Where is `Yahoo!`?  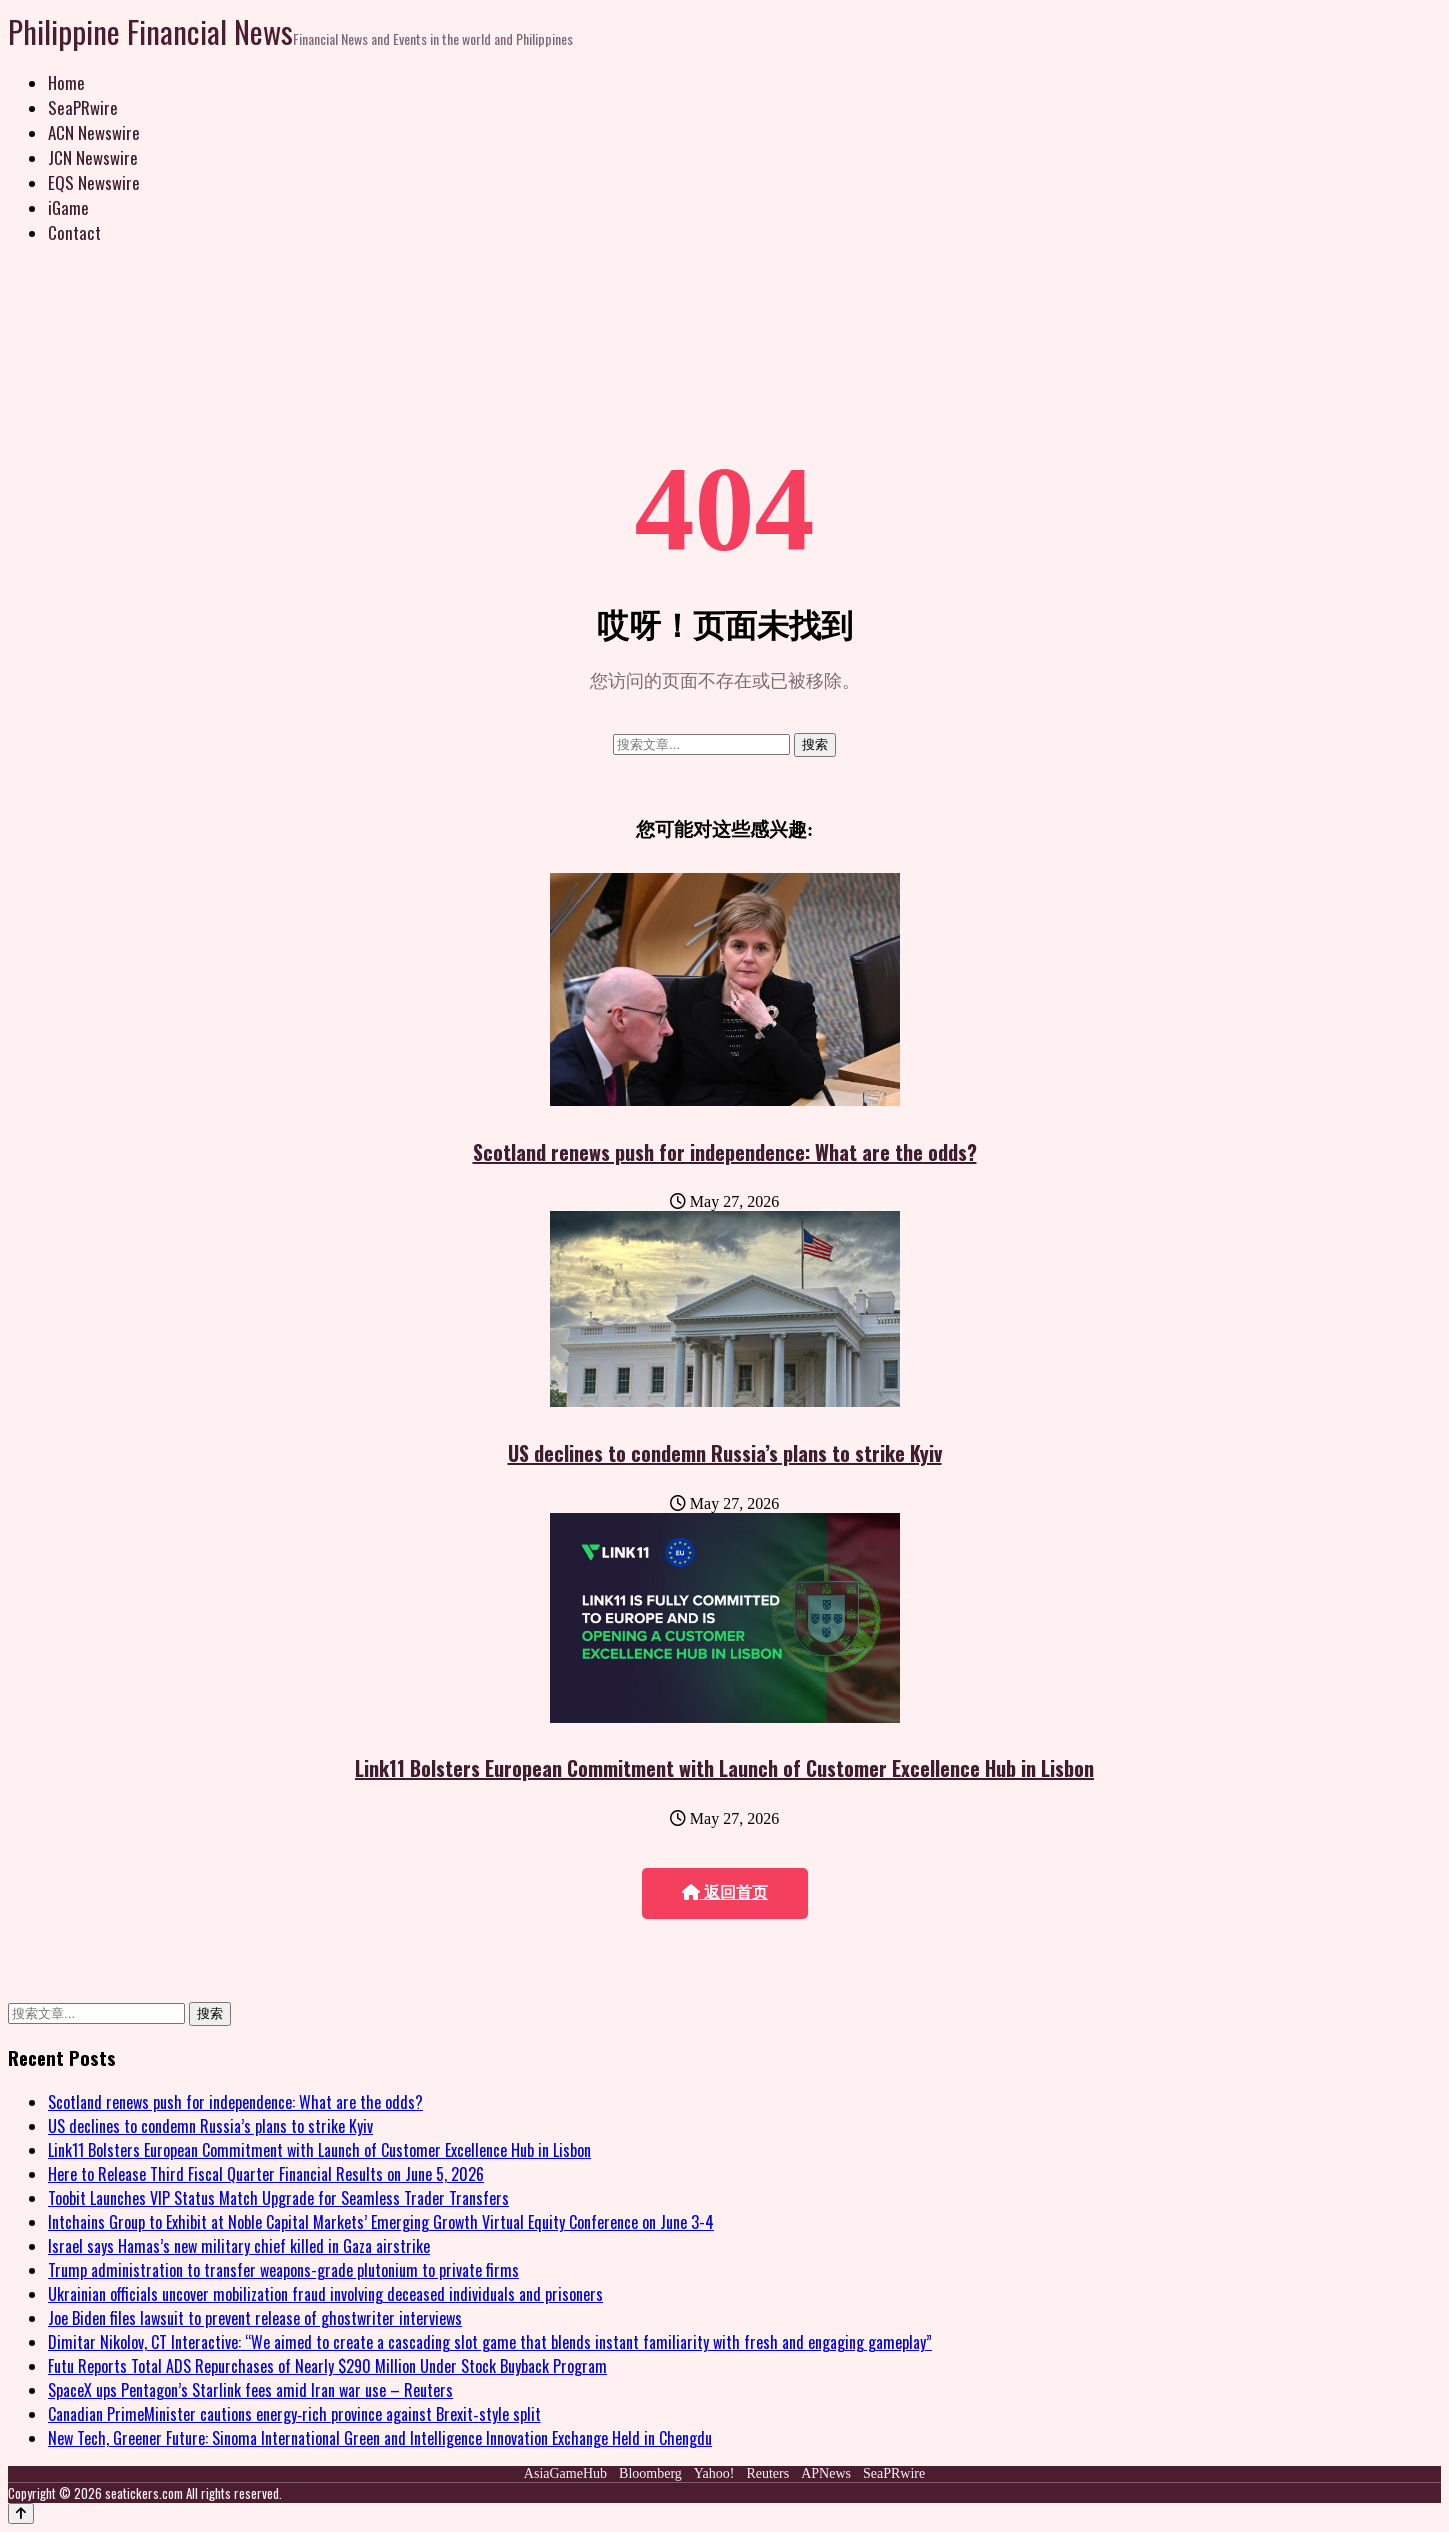
Yahoo! is located at coordinates (714, 2473).